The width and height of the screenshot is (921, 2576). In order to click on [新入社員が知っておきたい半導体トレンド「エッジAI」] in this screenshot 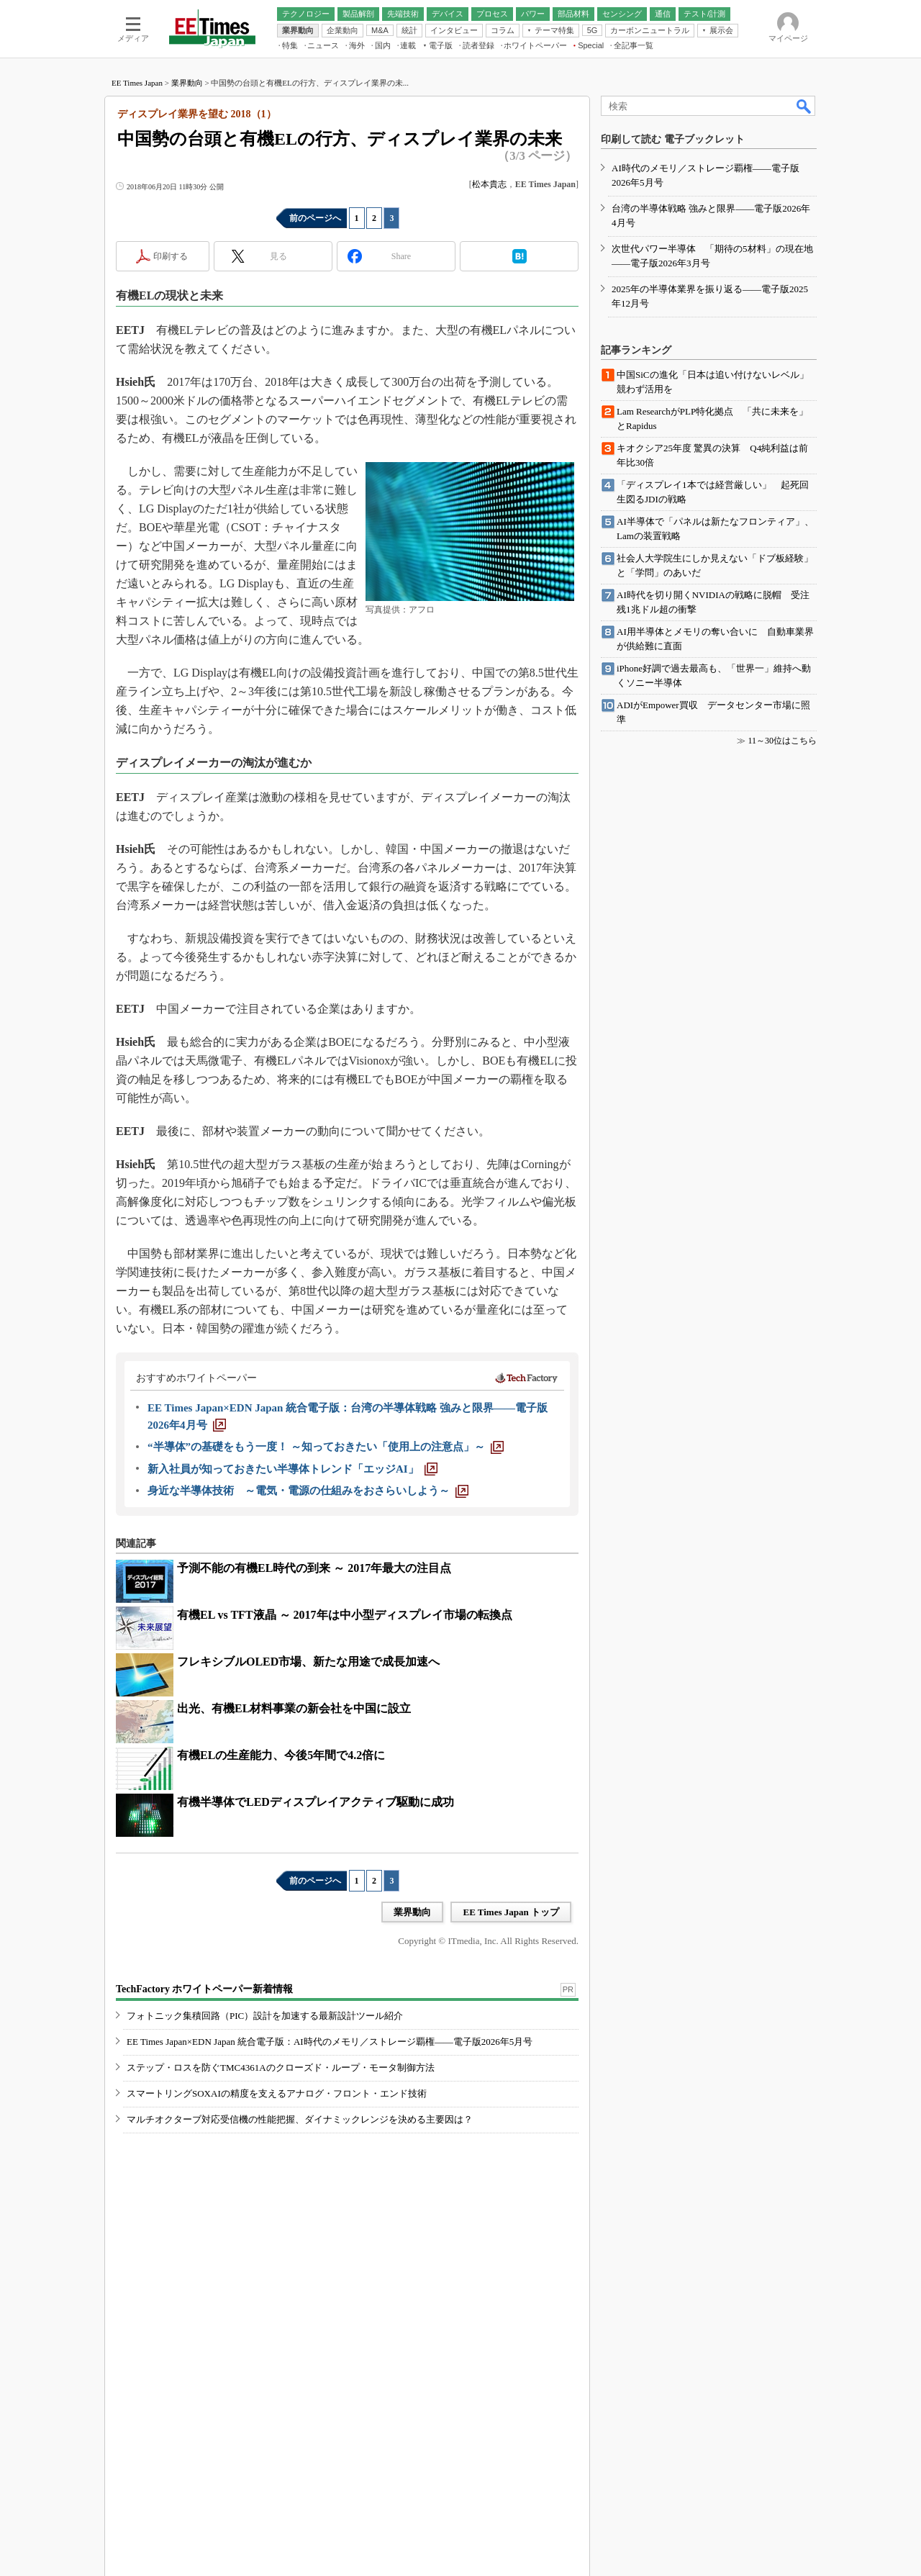, I will do `click(292, 1469)`.